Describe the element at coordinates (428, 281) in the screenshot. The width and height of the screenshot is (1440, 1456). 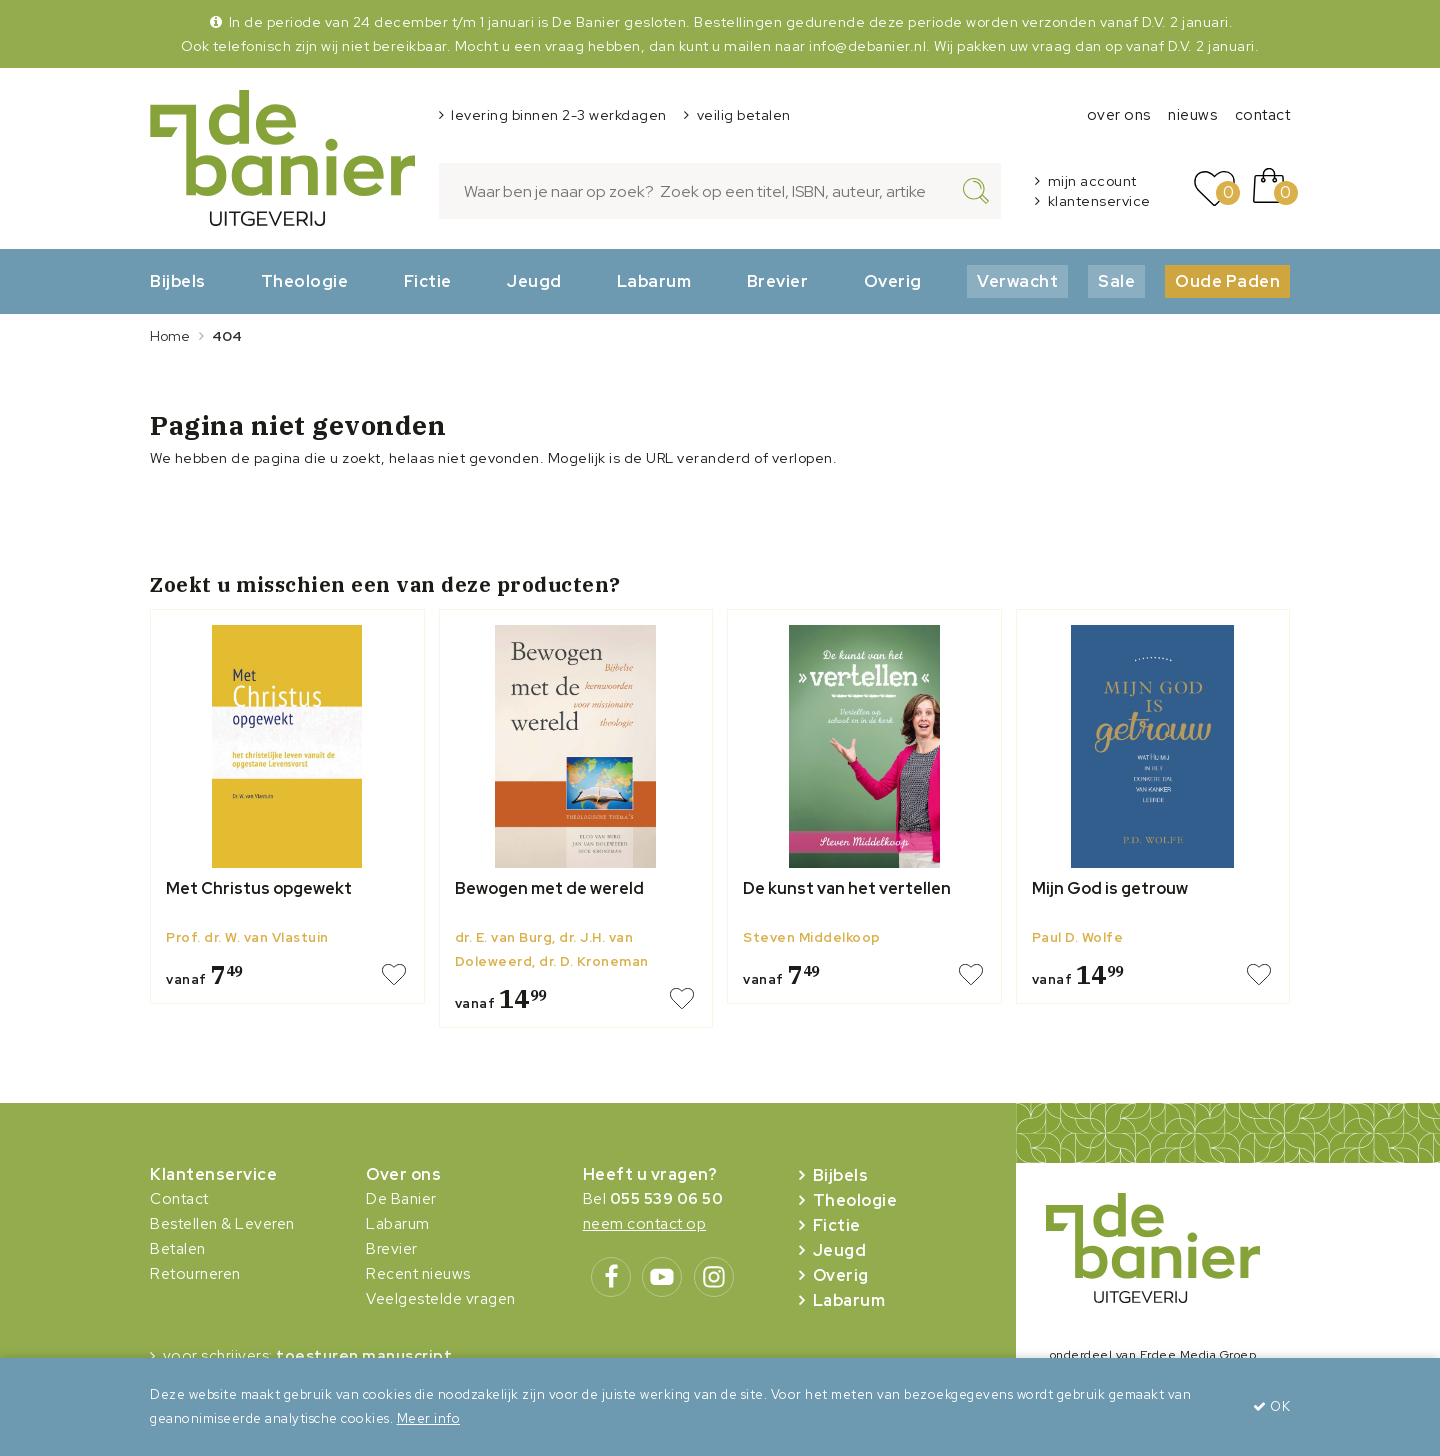
I see `Fictie` at that location.